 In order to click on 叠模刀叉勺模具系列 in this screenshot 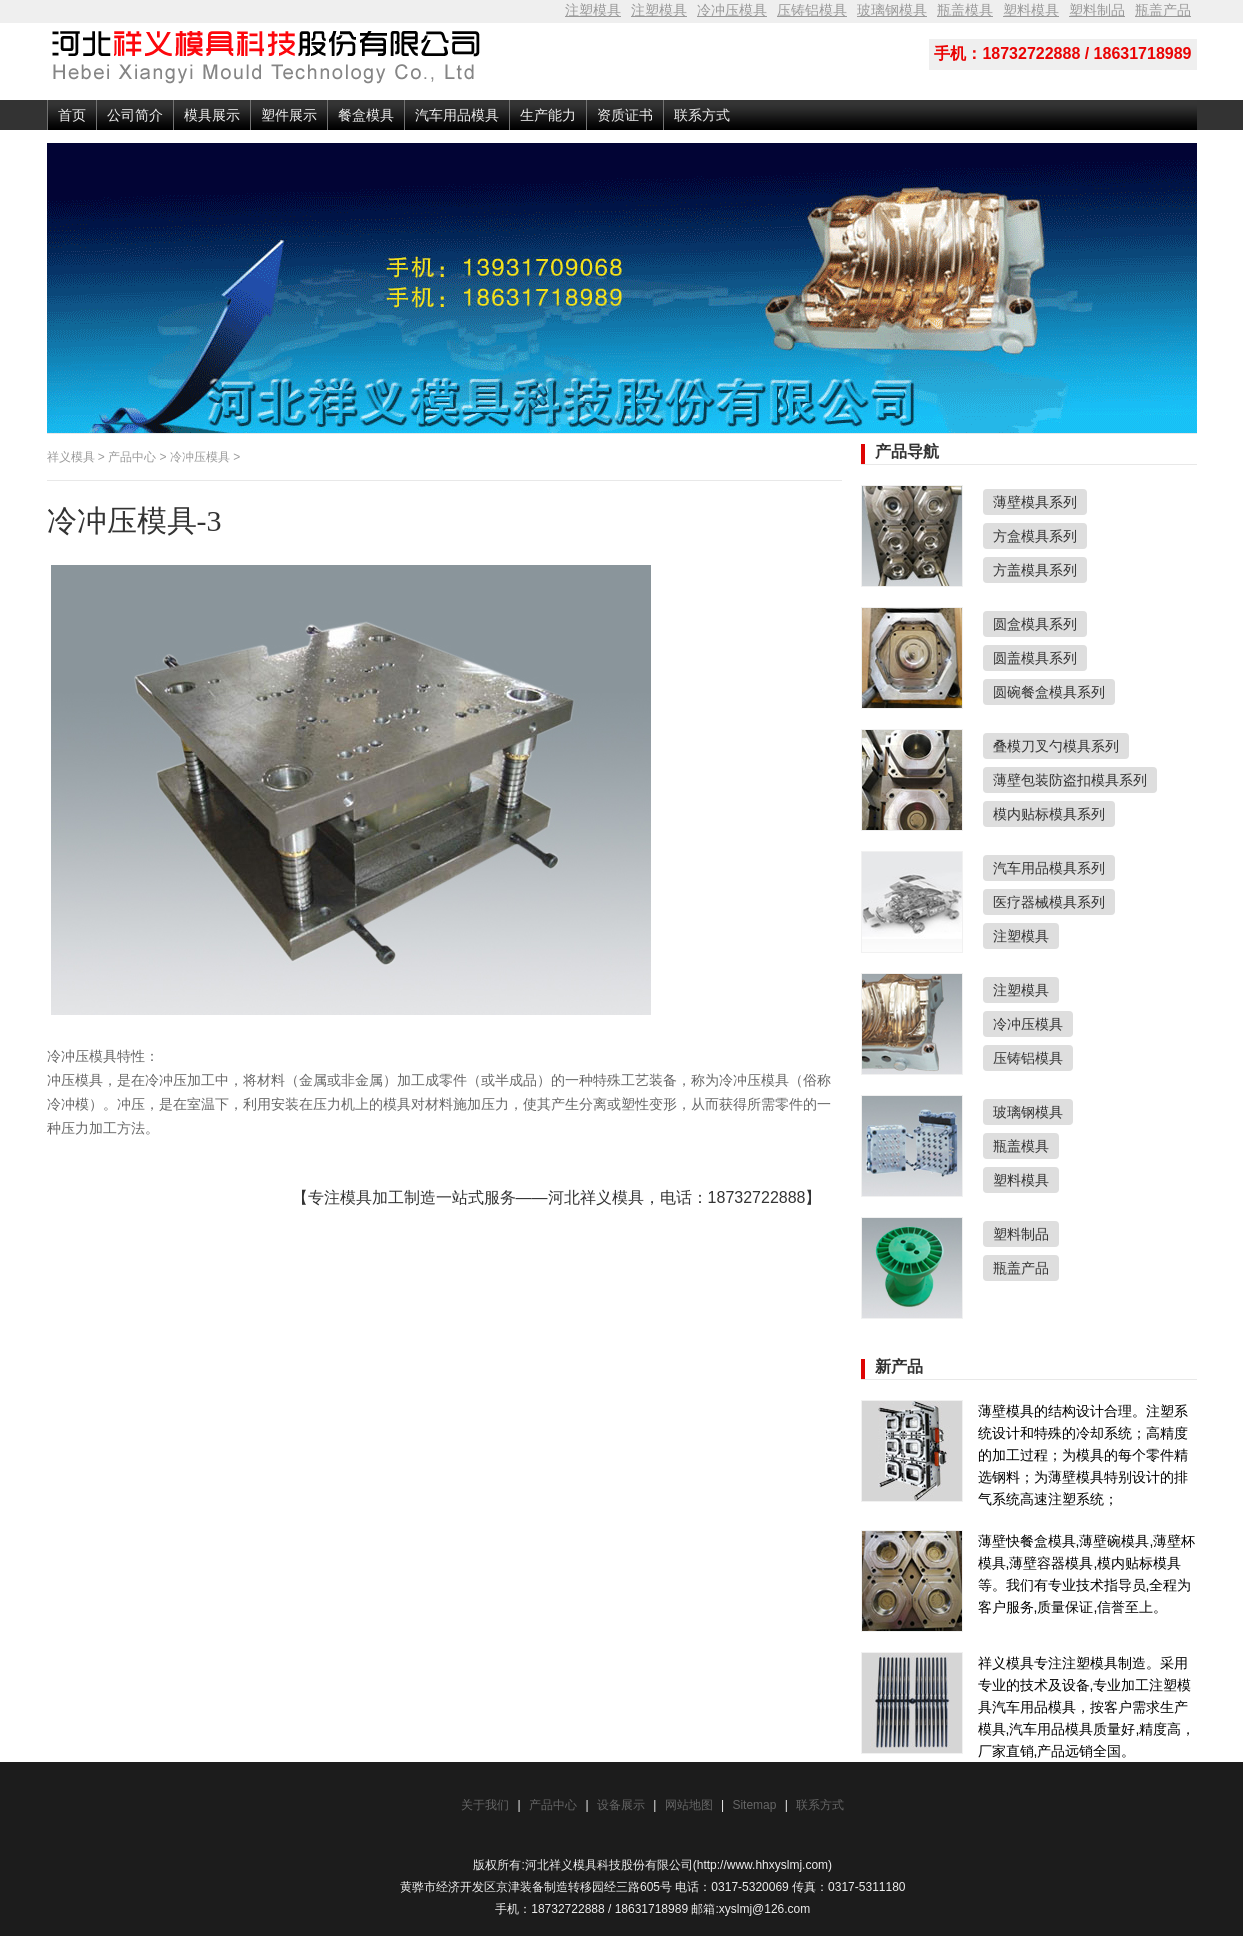, I will do `click(1056, 746)`.